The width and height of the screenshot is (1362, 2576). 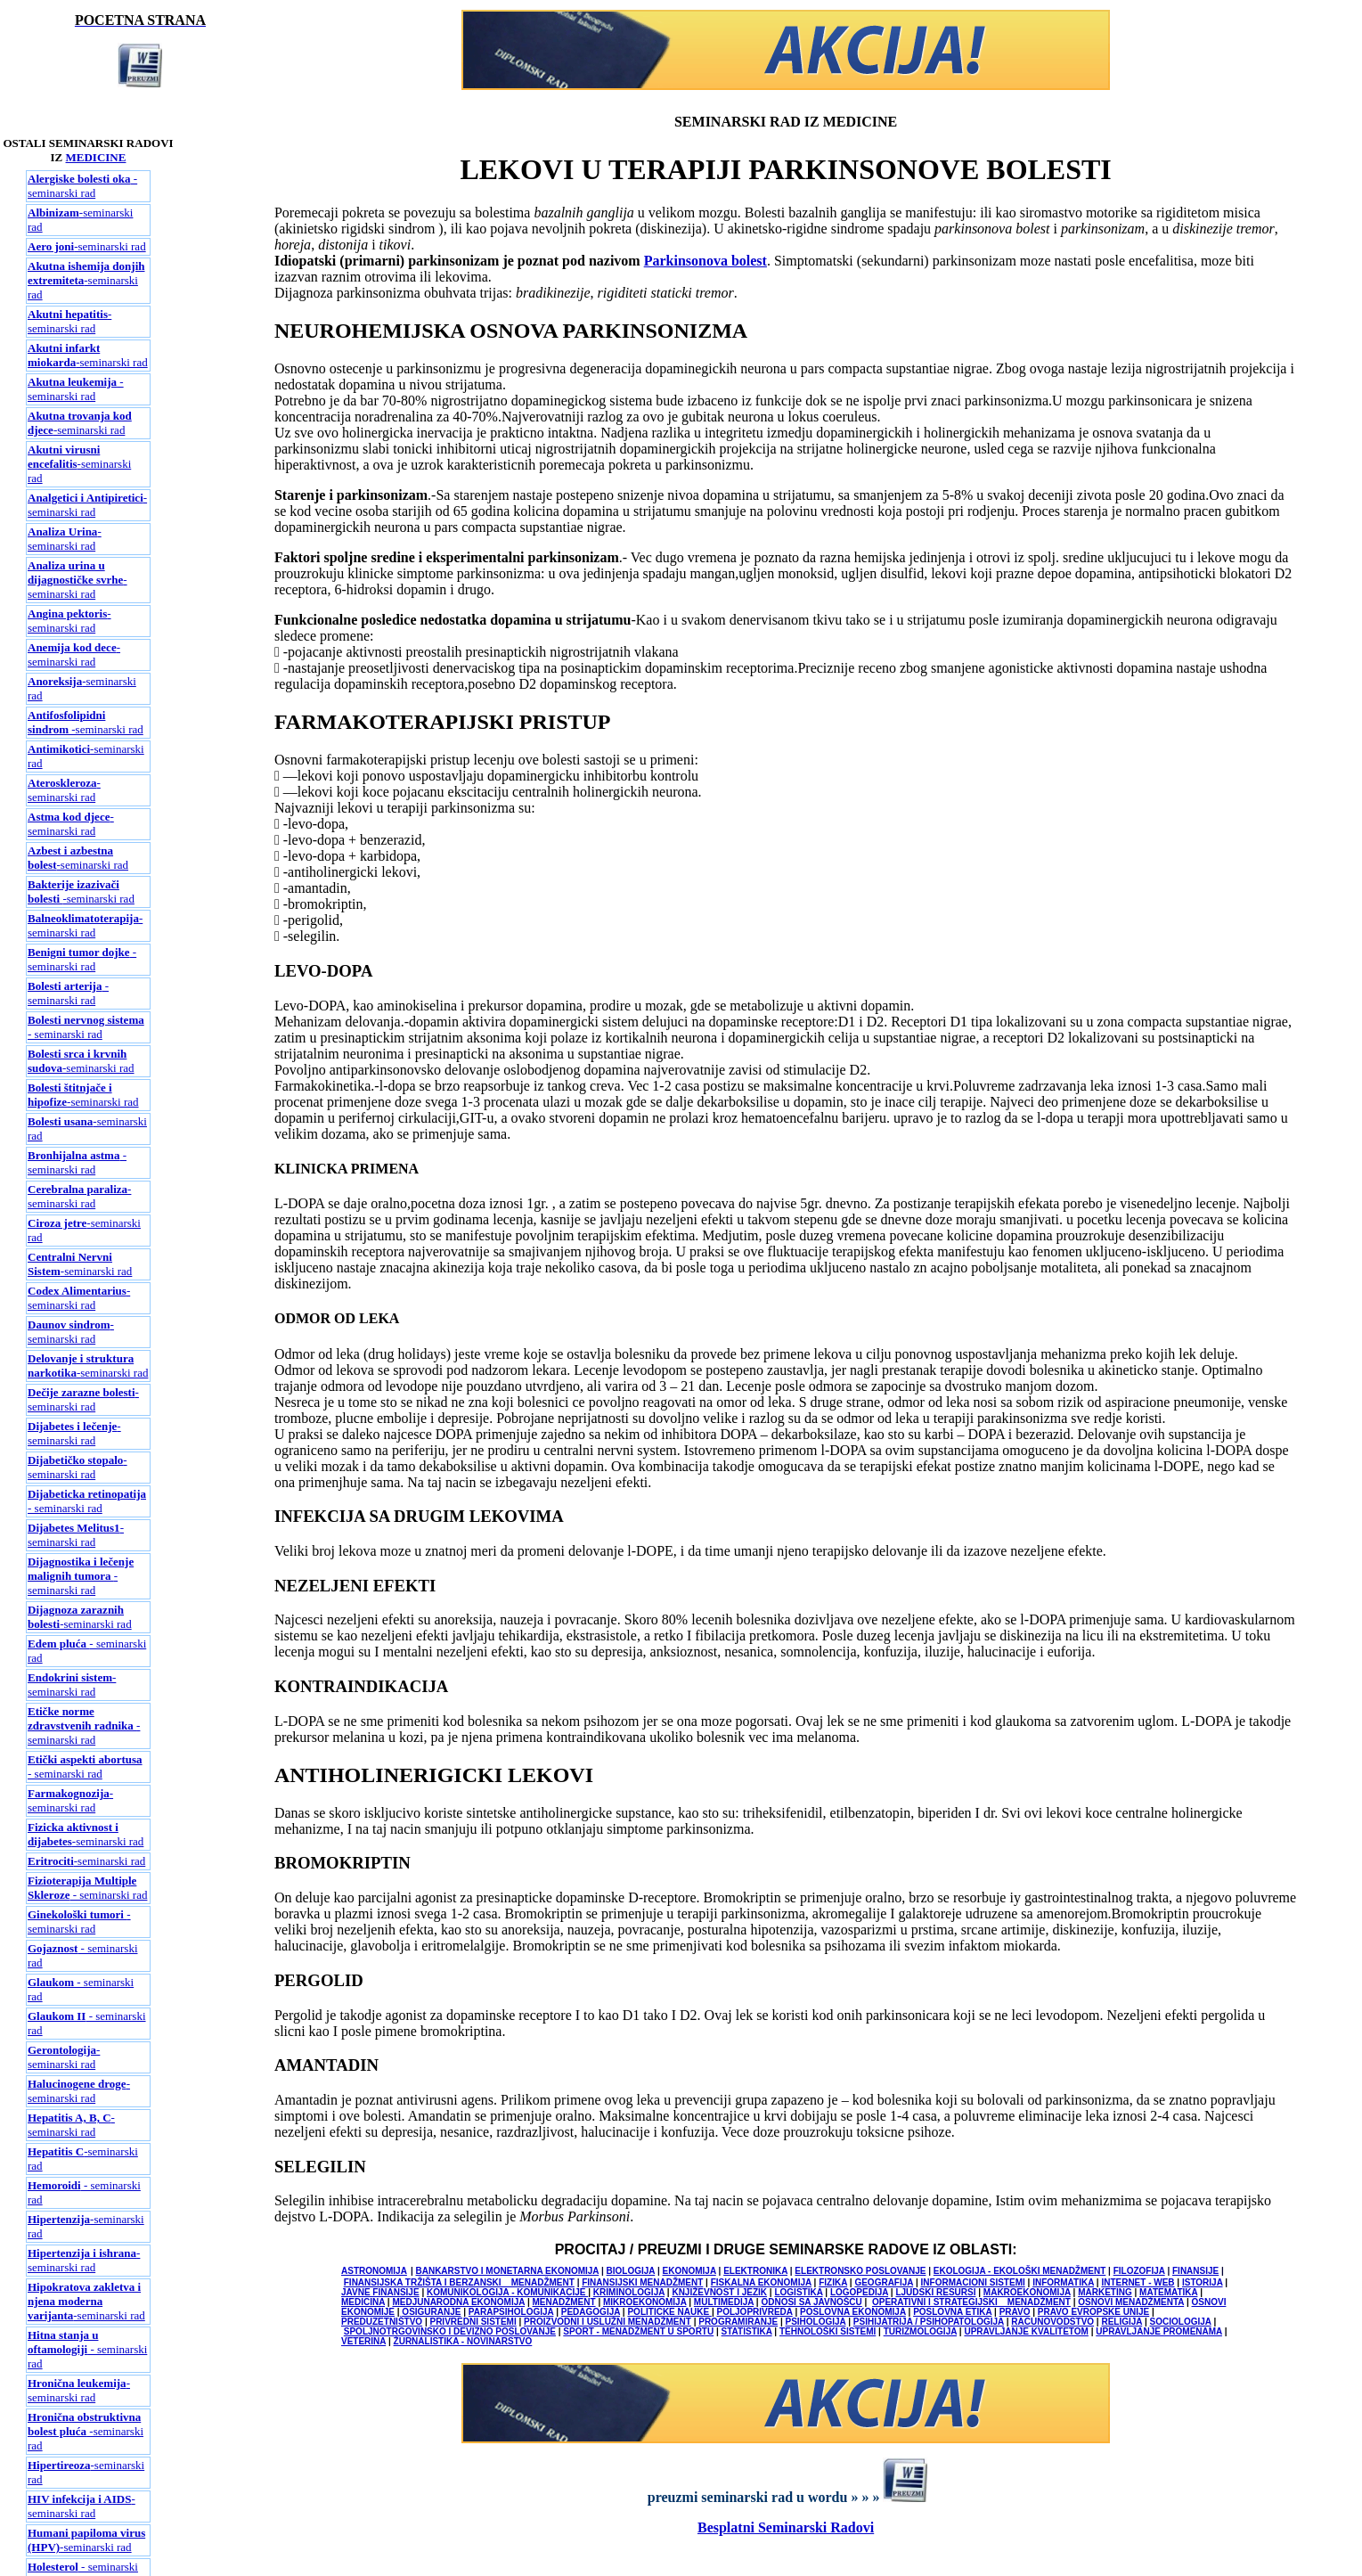 What do you see at coordinates (1063, 2282) in the screenshot?
I see `INFORMATIKA` at bounding box center [1063, 2282].